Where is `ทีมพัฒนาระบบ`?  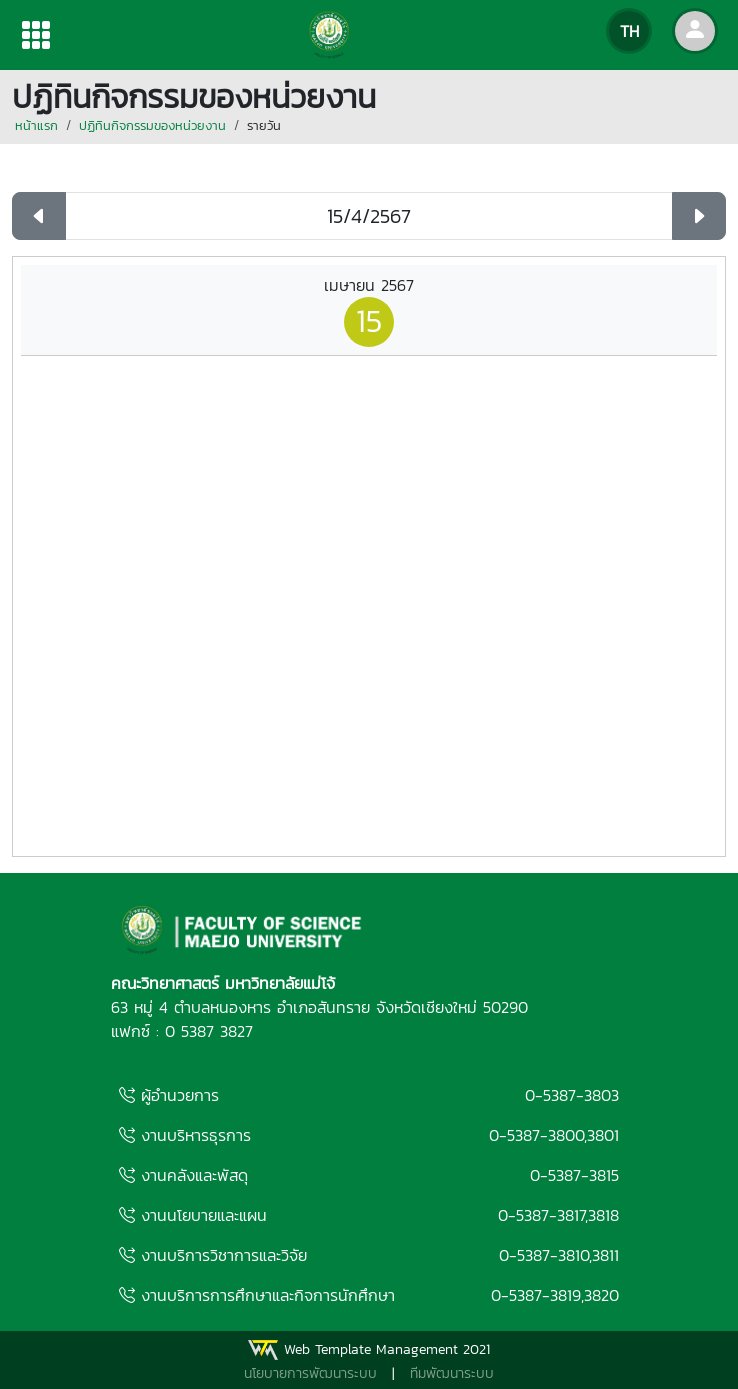
ทีมพัฒนาระบบ is located at coordinates (452, 1373).